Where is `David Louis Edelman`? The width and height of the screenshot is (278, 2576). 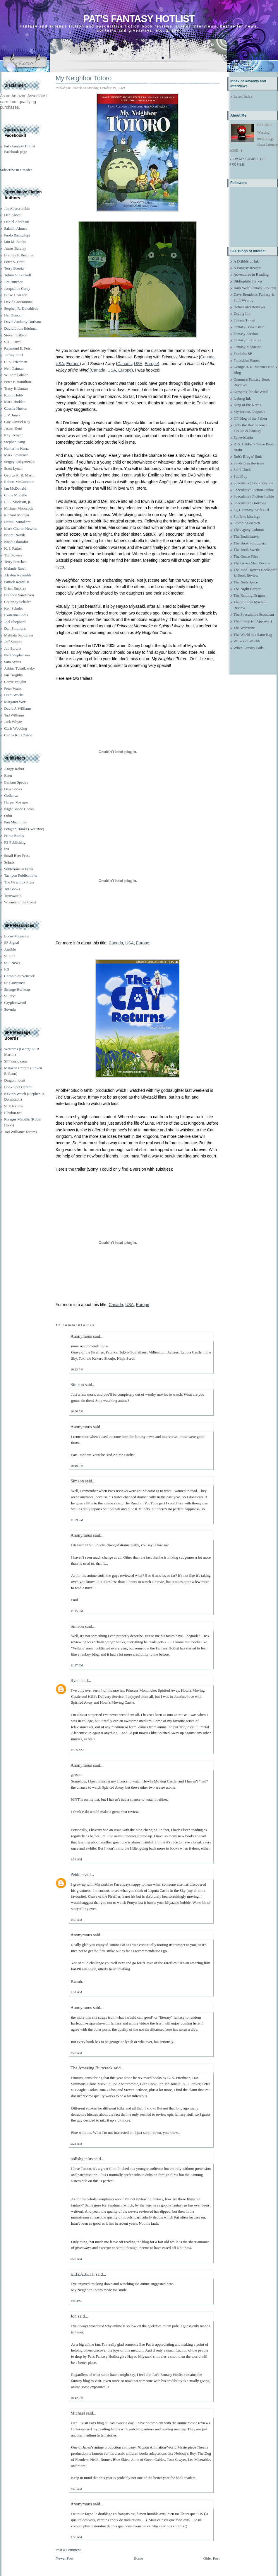
David Louis Edelman is located at coordinates (20, 328).